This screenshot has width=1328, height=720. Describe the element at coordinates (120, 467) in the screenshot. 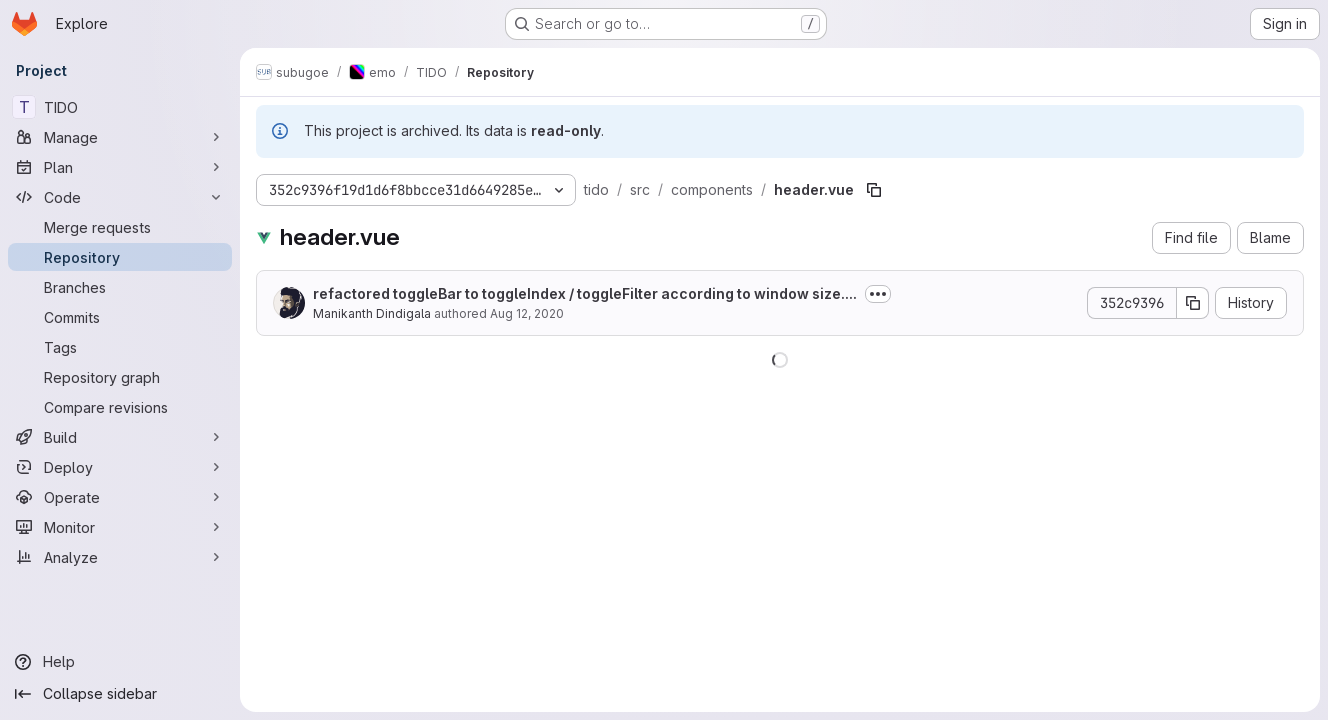

I see `[Deploy]` at that location.